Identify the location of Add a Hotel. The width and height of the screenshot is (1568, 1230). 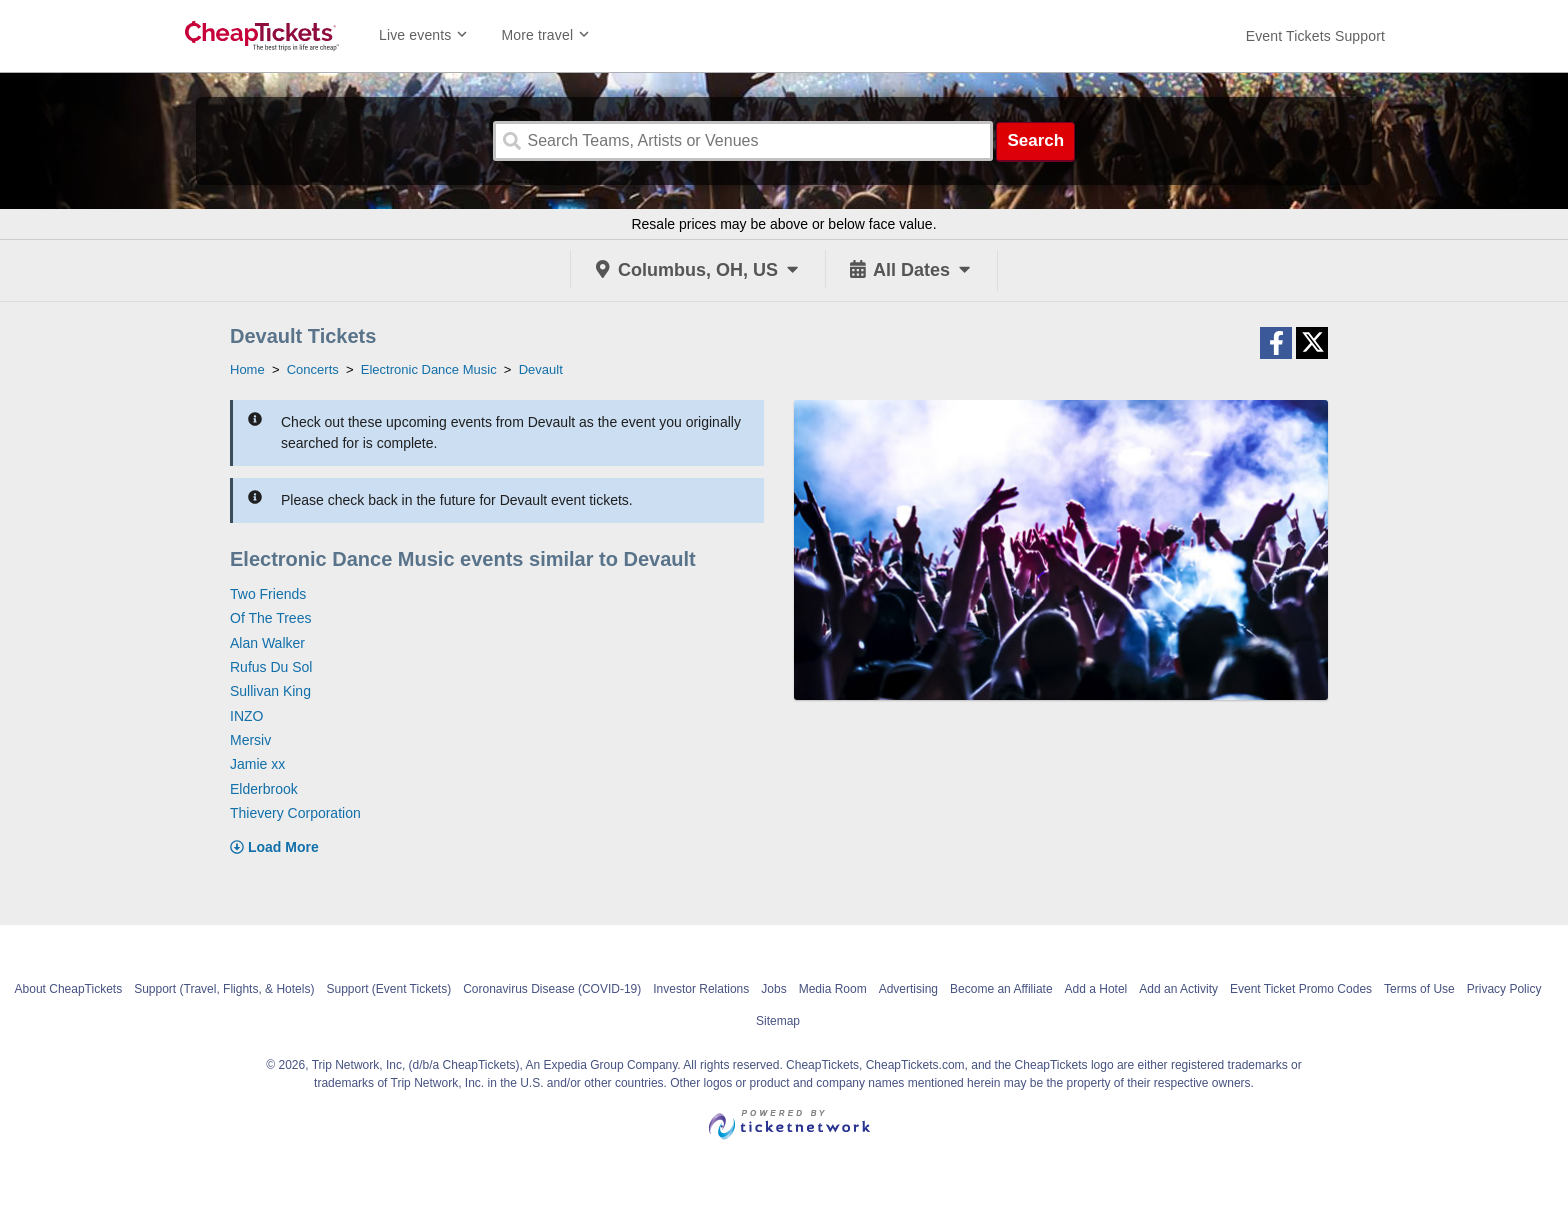
(1096, 989).